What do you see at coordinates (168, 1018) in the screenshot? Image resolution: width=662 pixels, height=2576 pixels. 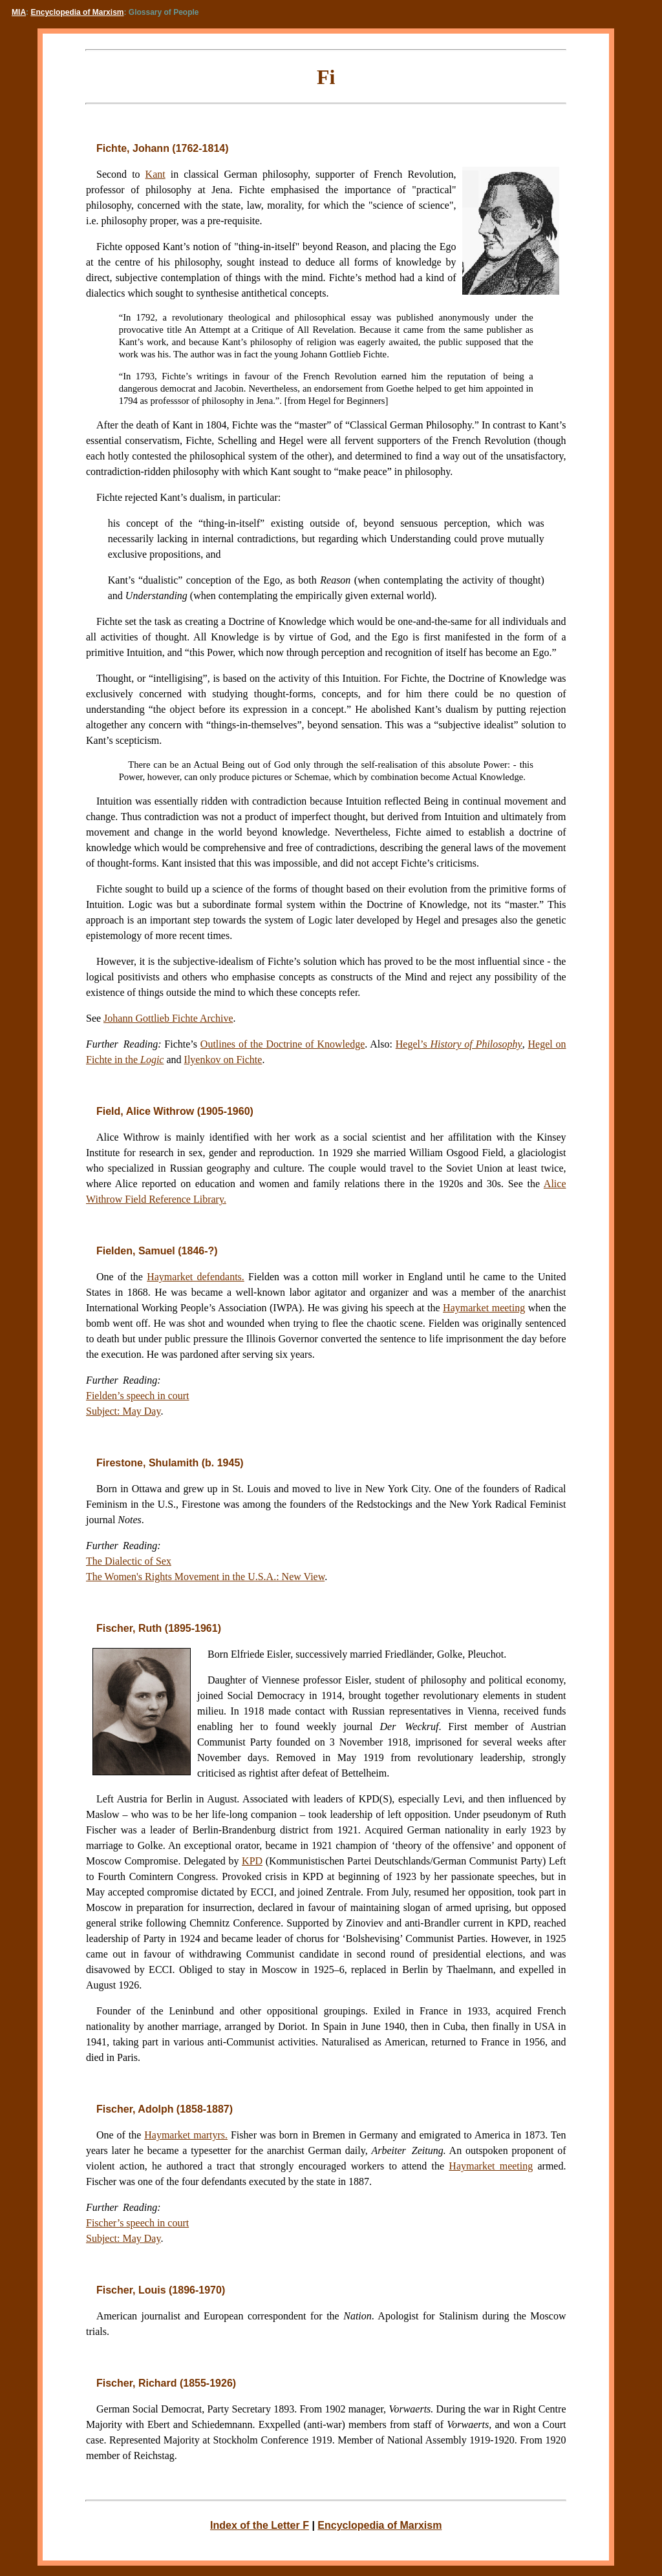 I see `Johann Gottlieb Fichte Archive` at bounding box center [168, 1018].